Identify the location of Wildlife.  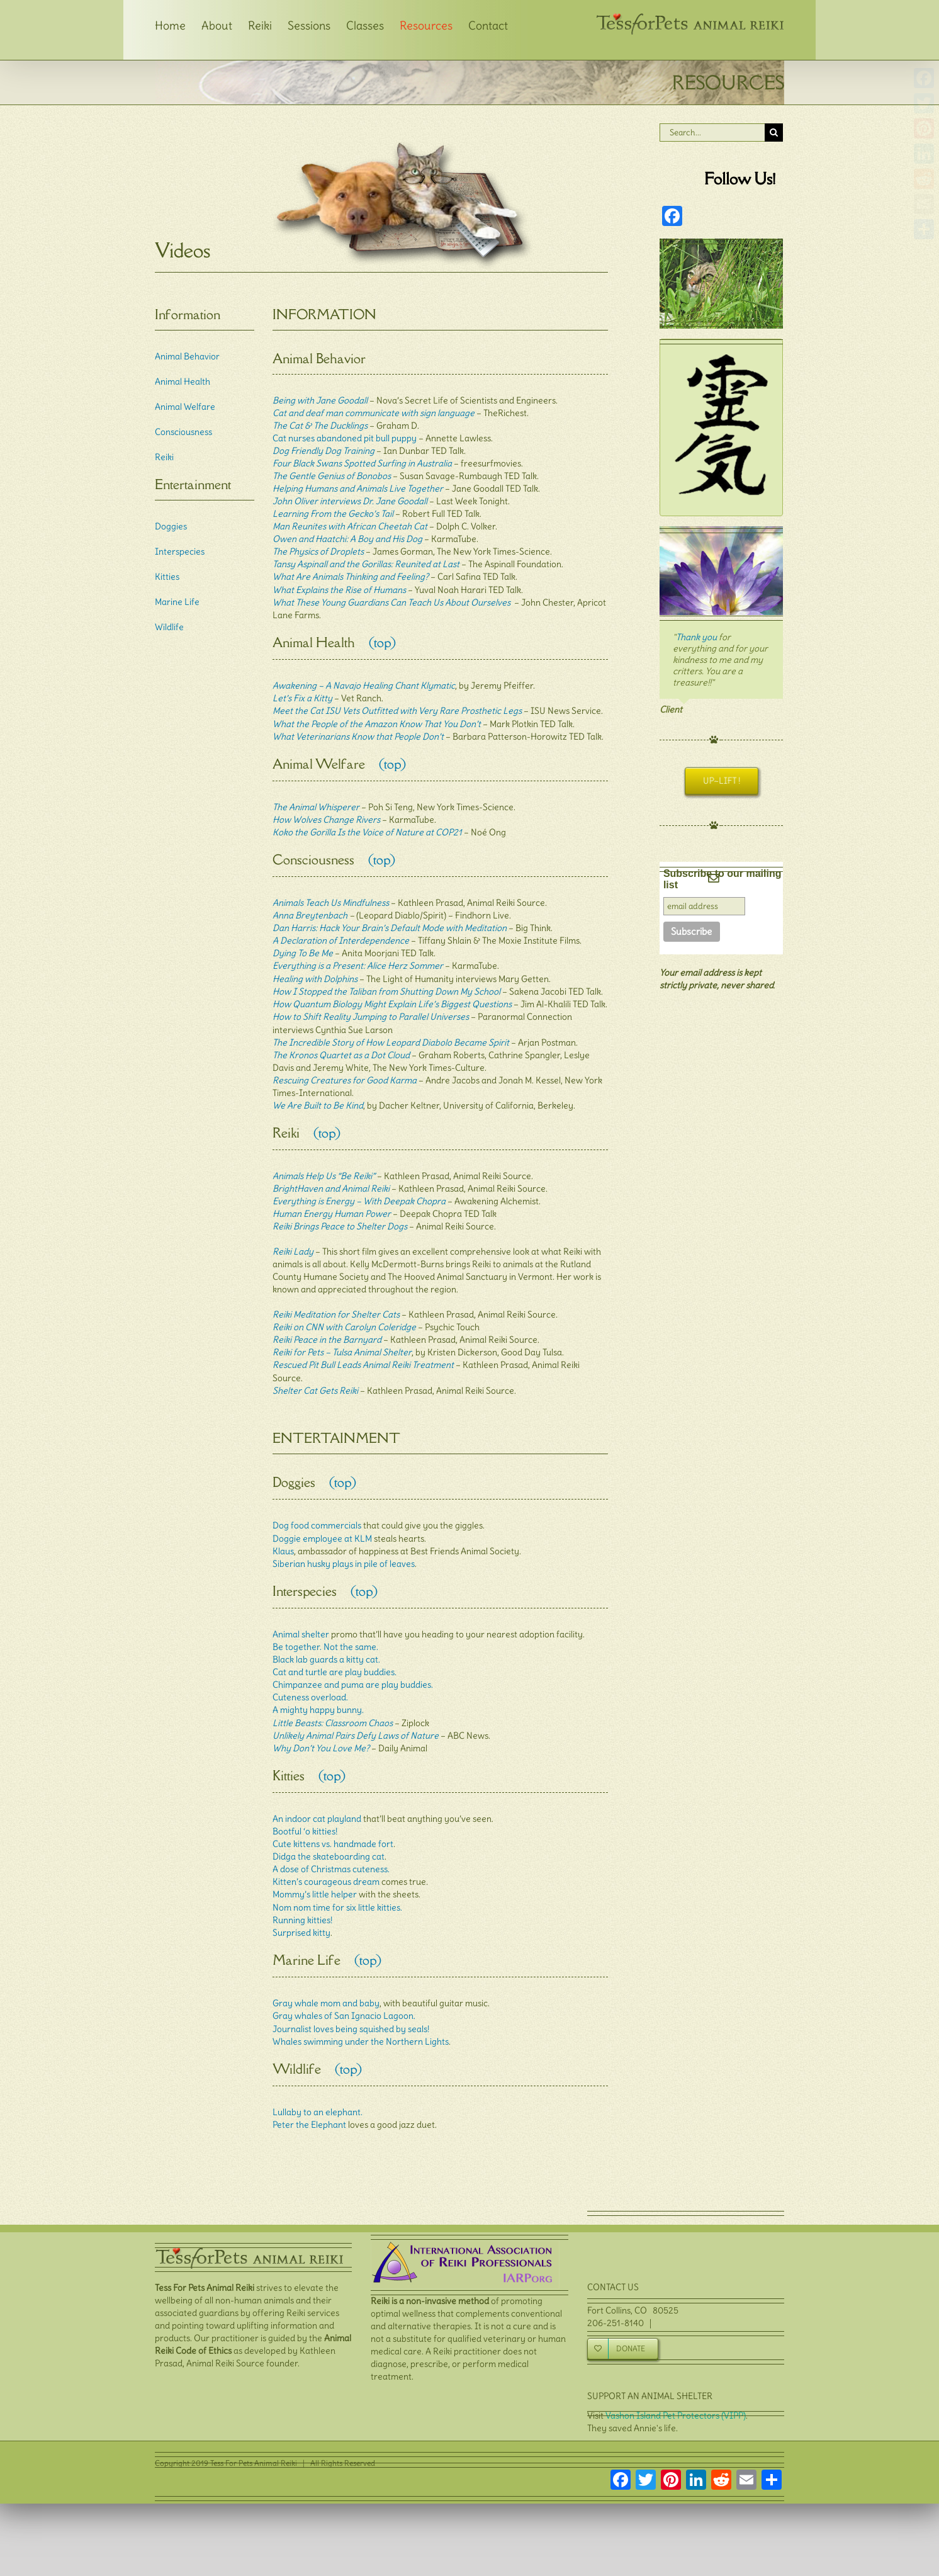
(169, 627).